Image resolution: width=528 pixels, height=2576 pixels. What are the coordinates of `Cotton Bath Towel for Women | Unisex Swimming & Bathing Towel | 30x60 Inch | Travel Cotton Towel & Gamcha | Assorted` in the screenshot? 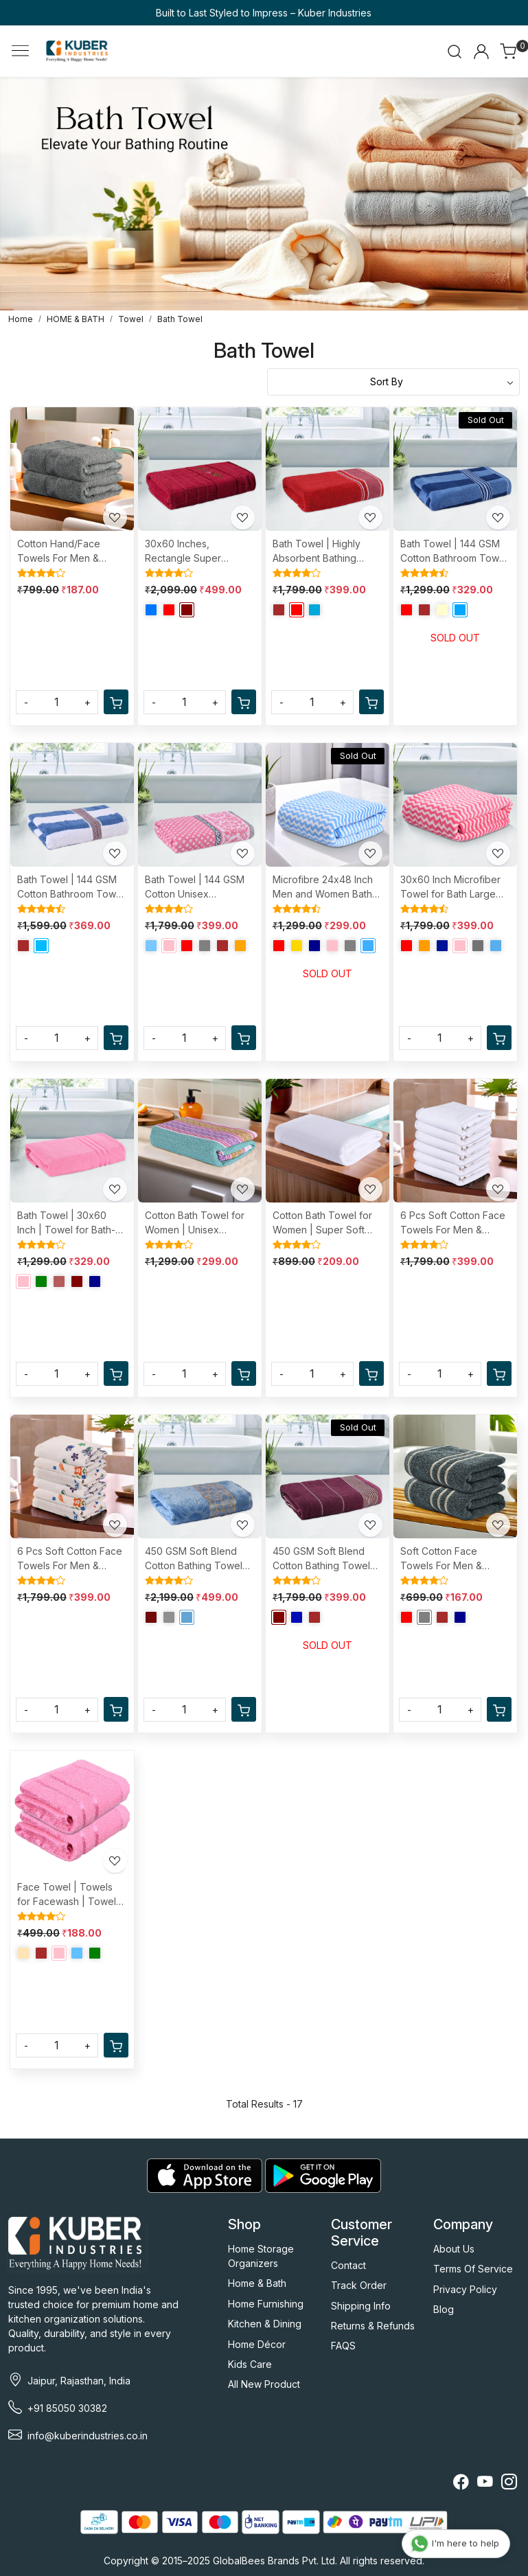 It's located at (195, 1223).